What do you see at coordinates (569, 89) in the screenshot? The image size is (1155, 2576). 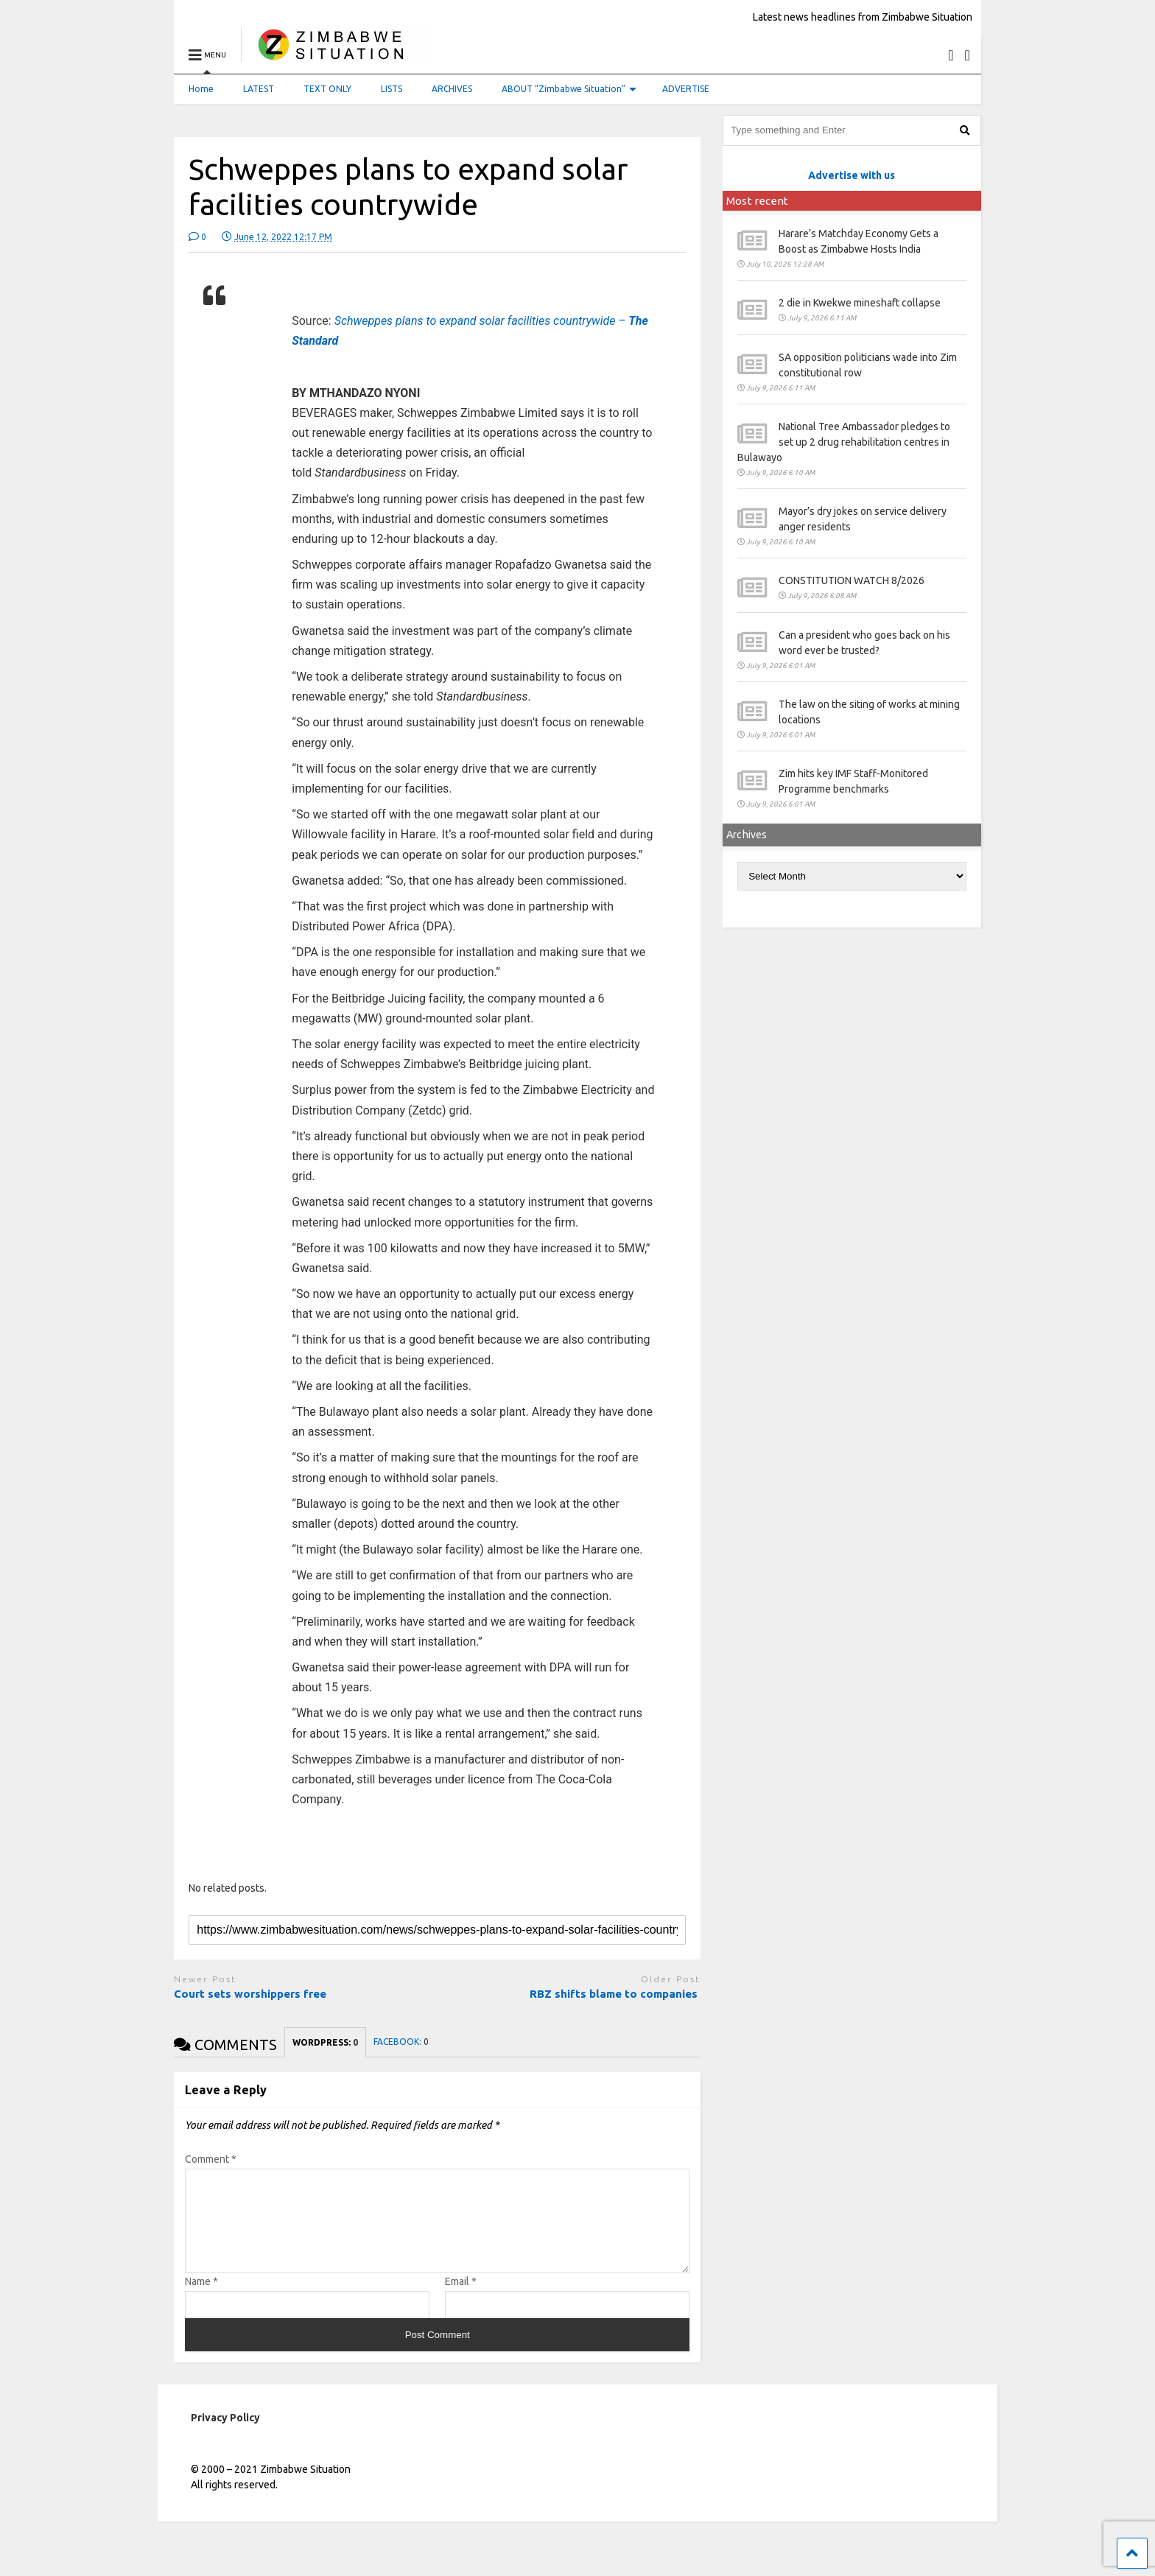 I see `ABOUT “Zimbabwe Situation”` at bounding box center [569, 89].